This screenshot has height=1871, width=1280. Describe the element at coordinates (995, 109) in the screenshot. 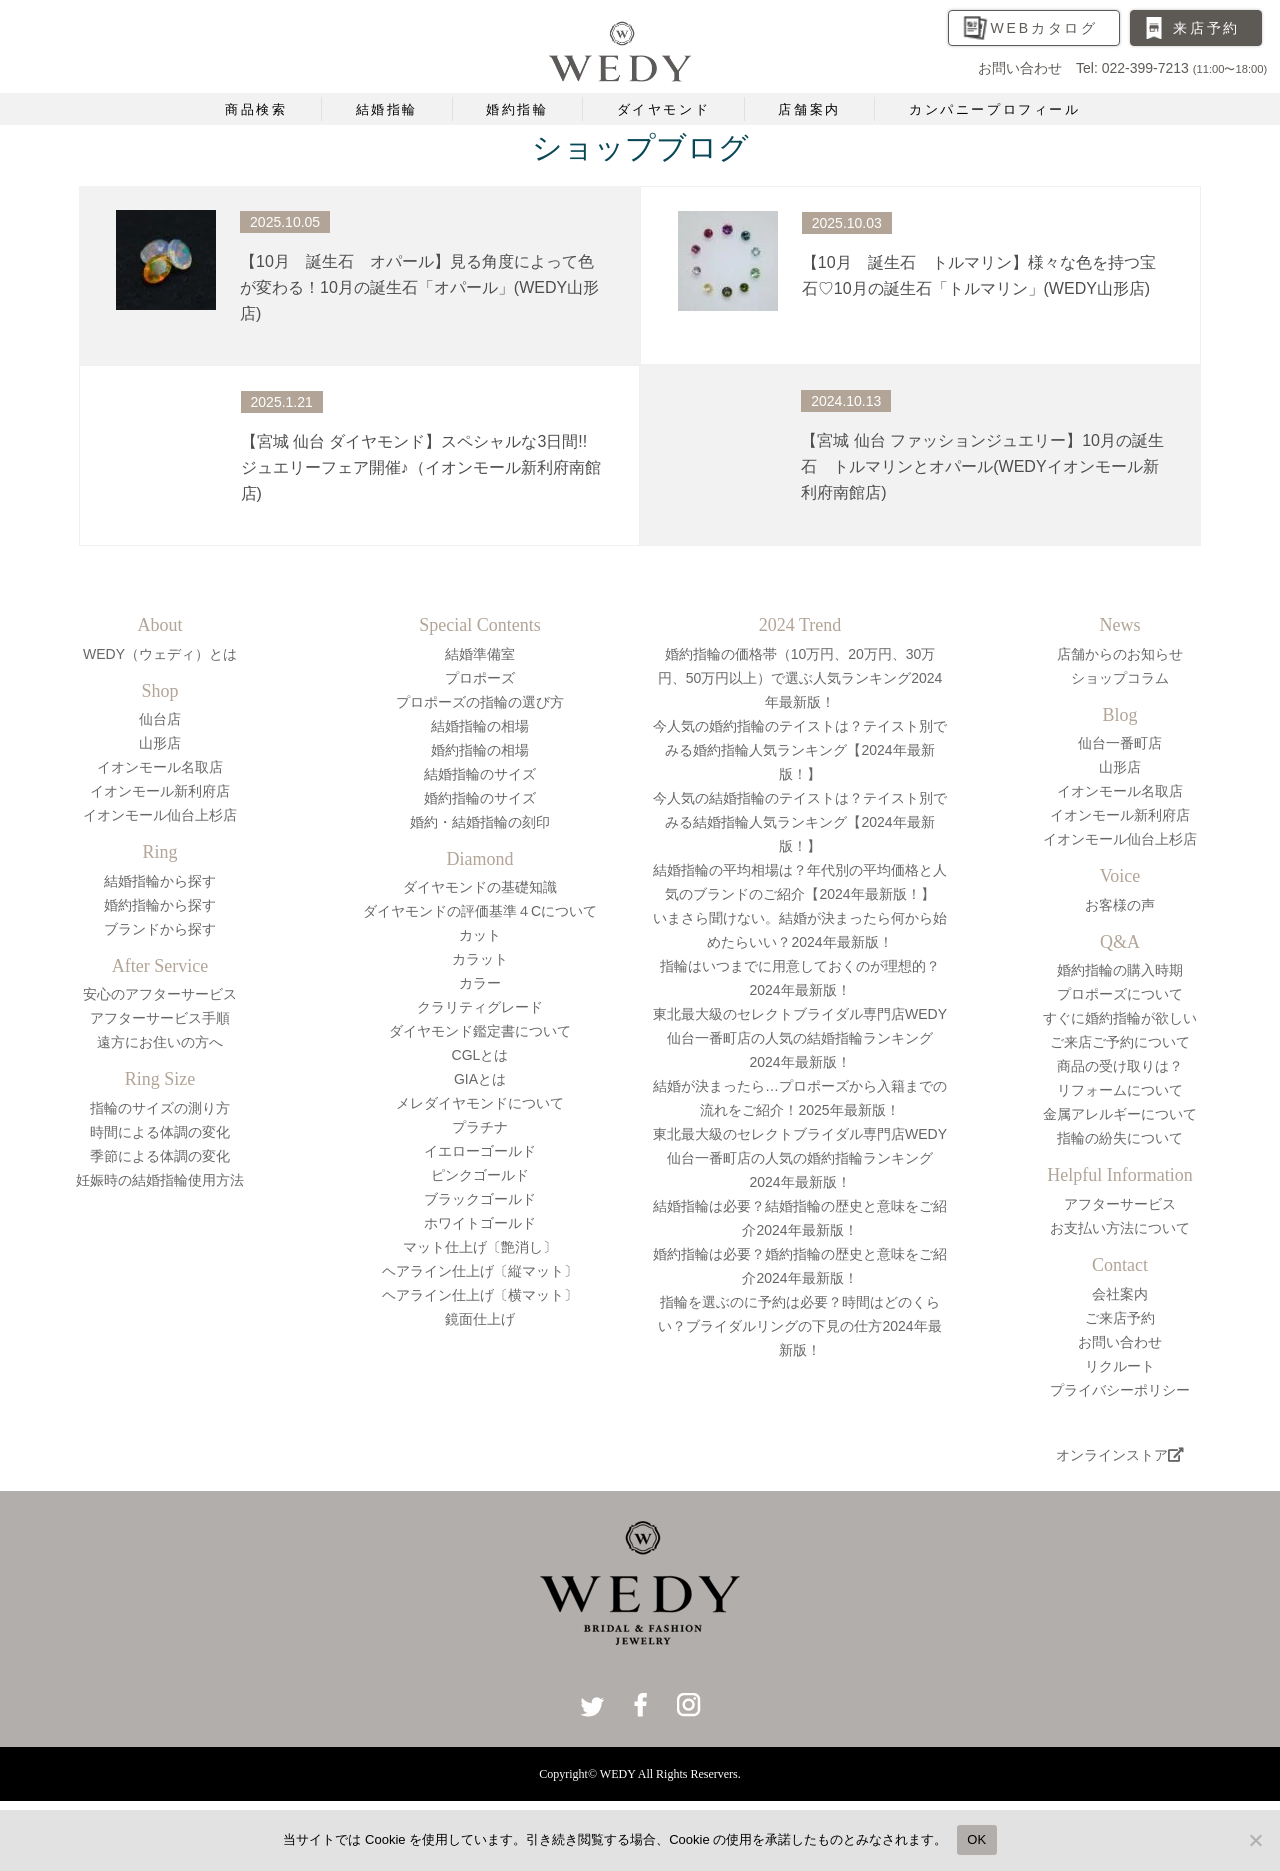

I see `カンパニープロフィール` at that location.